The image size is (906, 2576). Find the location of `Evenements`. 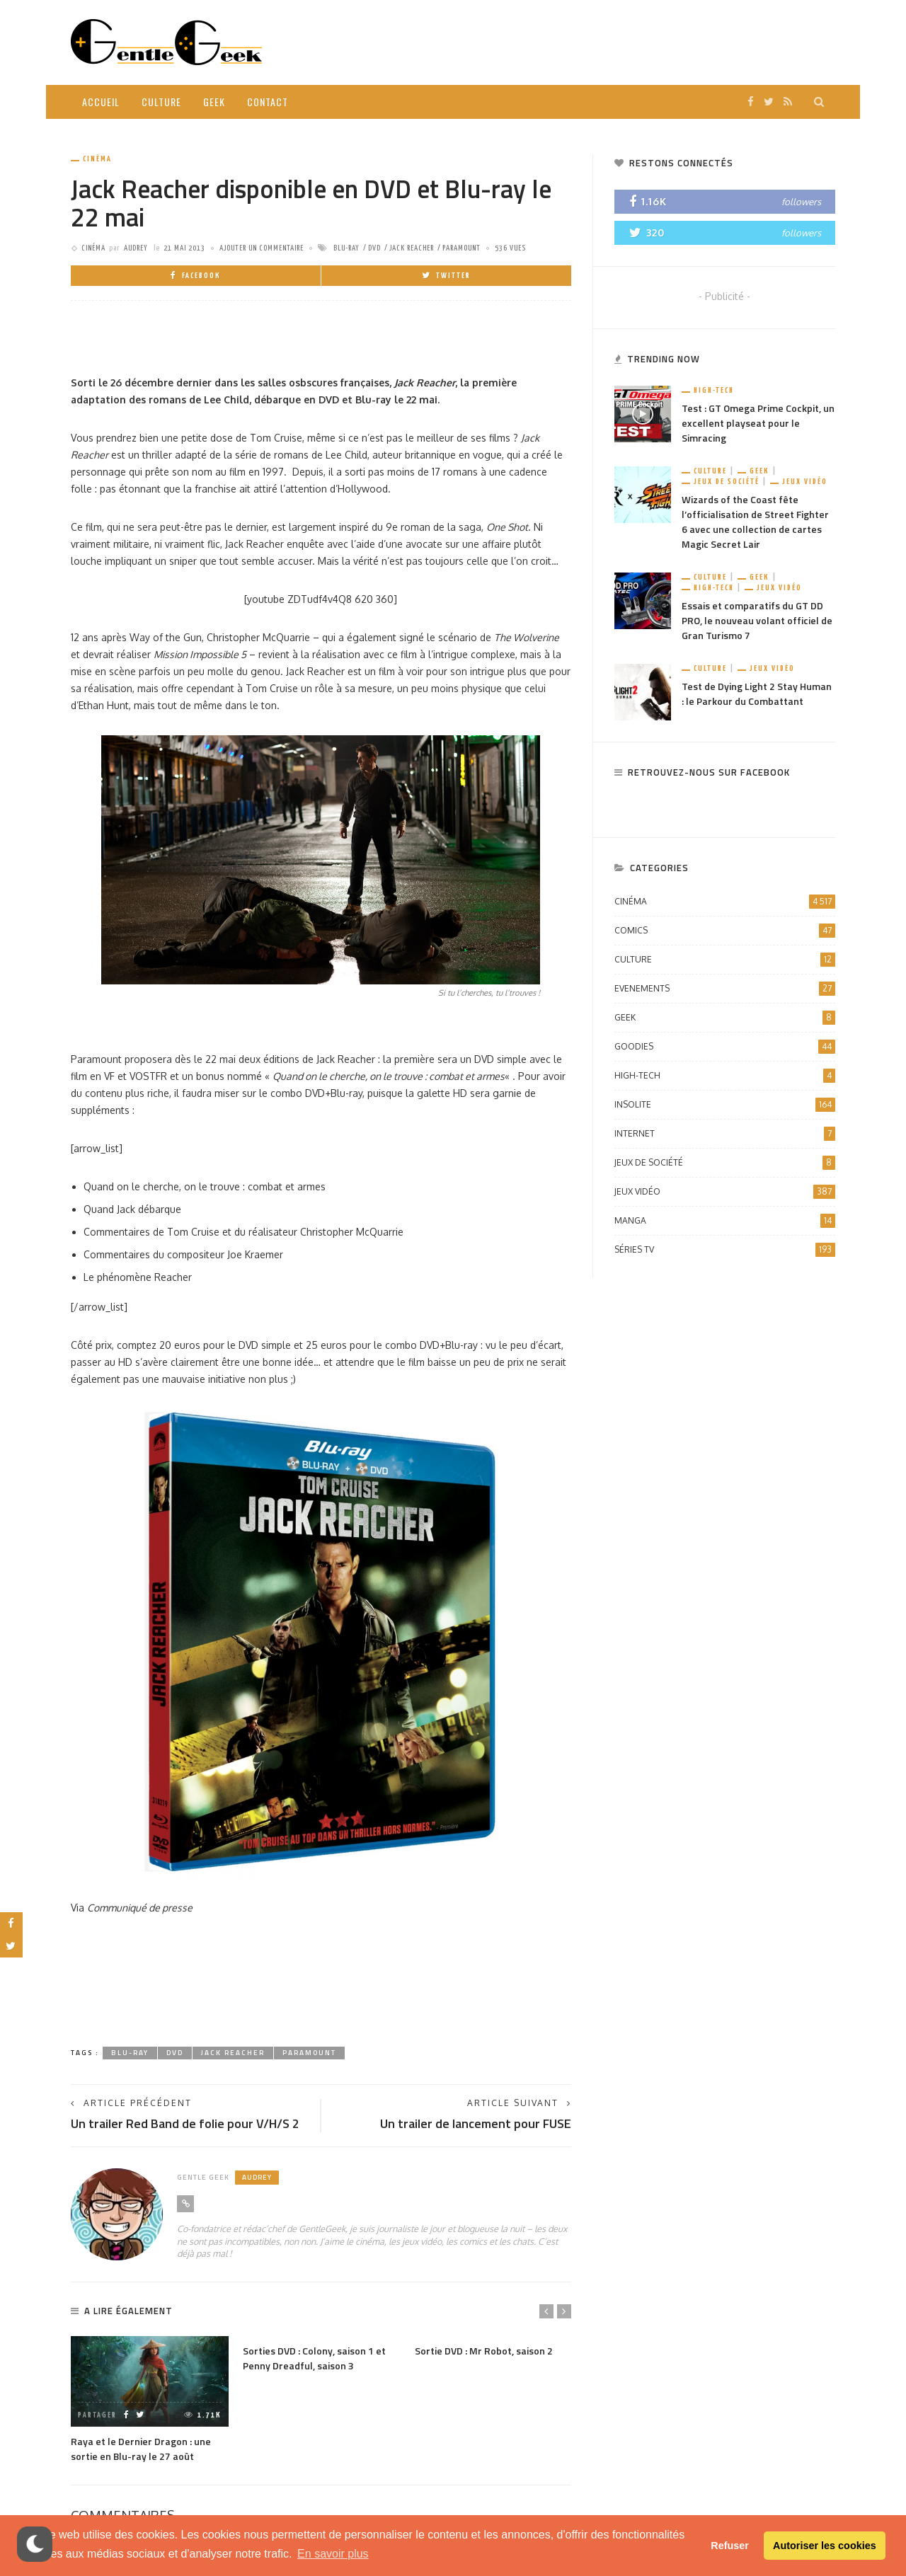

Evenements is located at coordinates (724, 989).